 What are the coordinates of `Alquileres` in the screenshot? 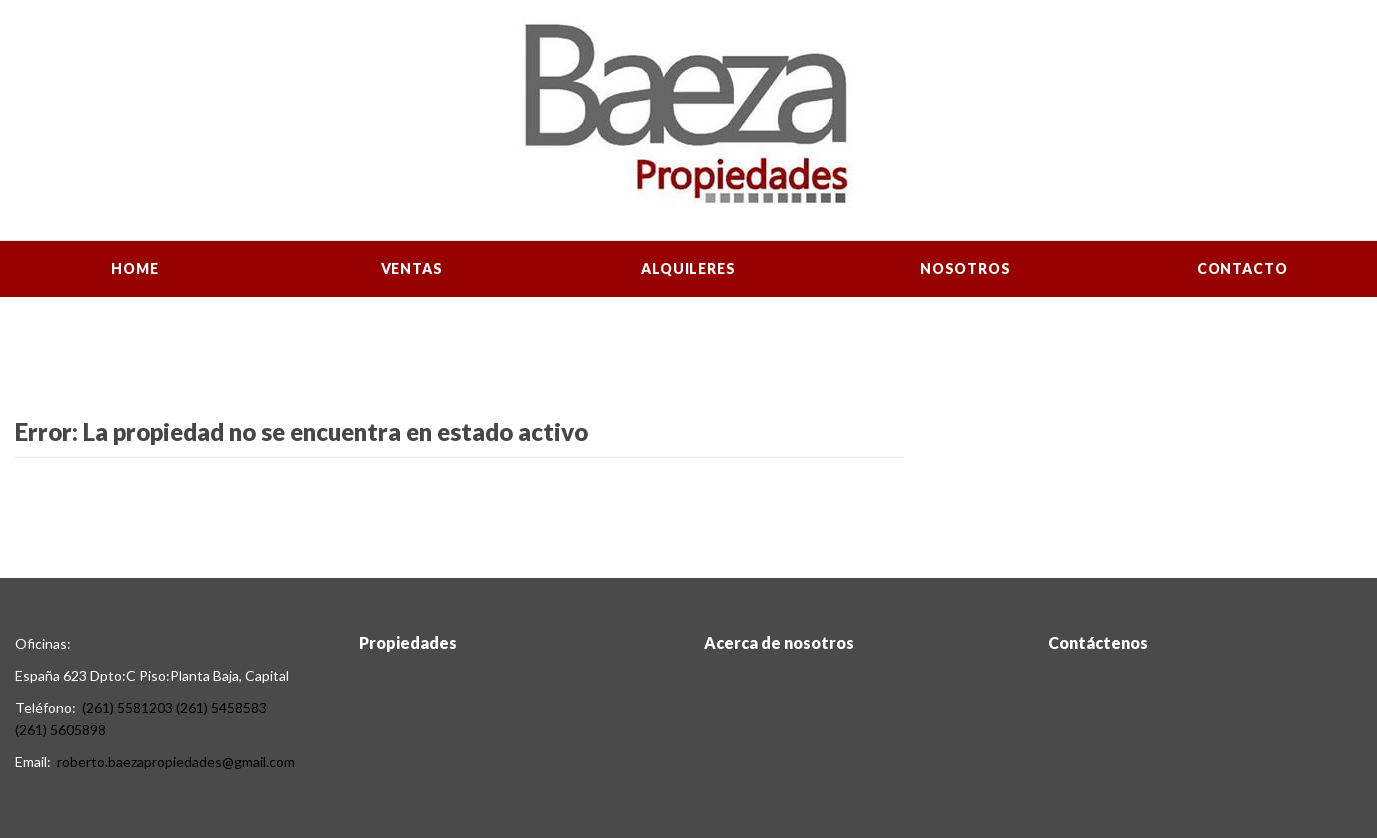 It's located at (688, 268).